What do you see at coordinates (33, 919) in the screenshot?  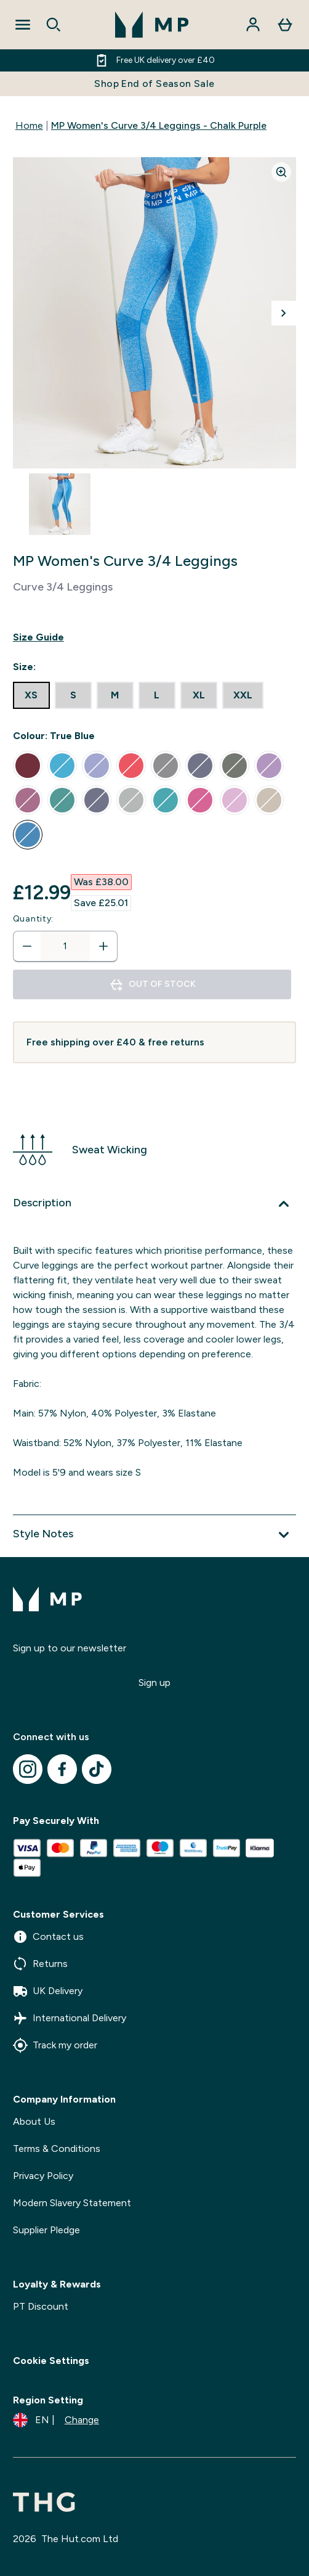 I see `Quantity:` at bounding box center [33, 919].